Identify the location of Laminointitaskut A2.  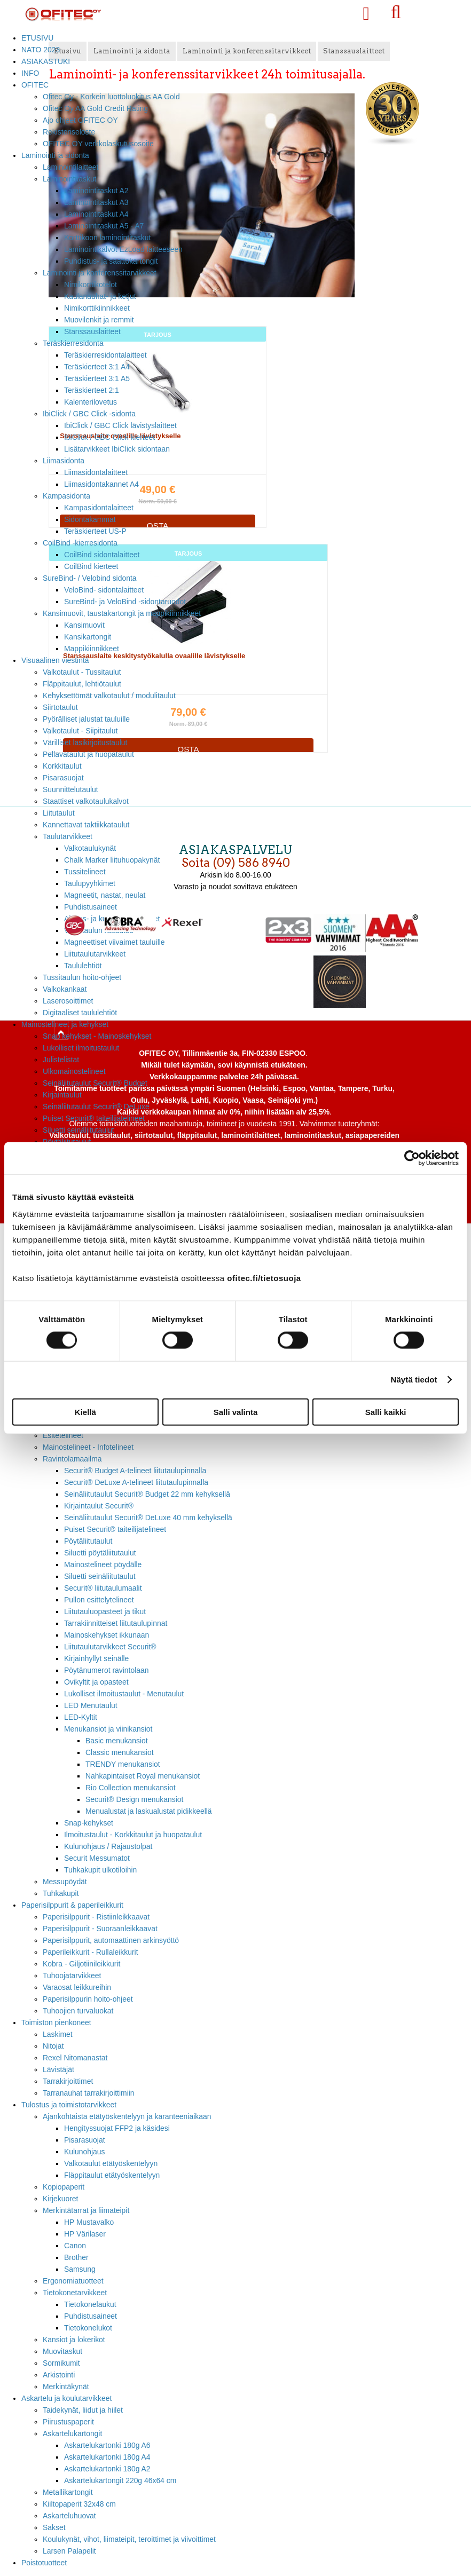
(96, 190).